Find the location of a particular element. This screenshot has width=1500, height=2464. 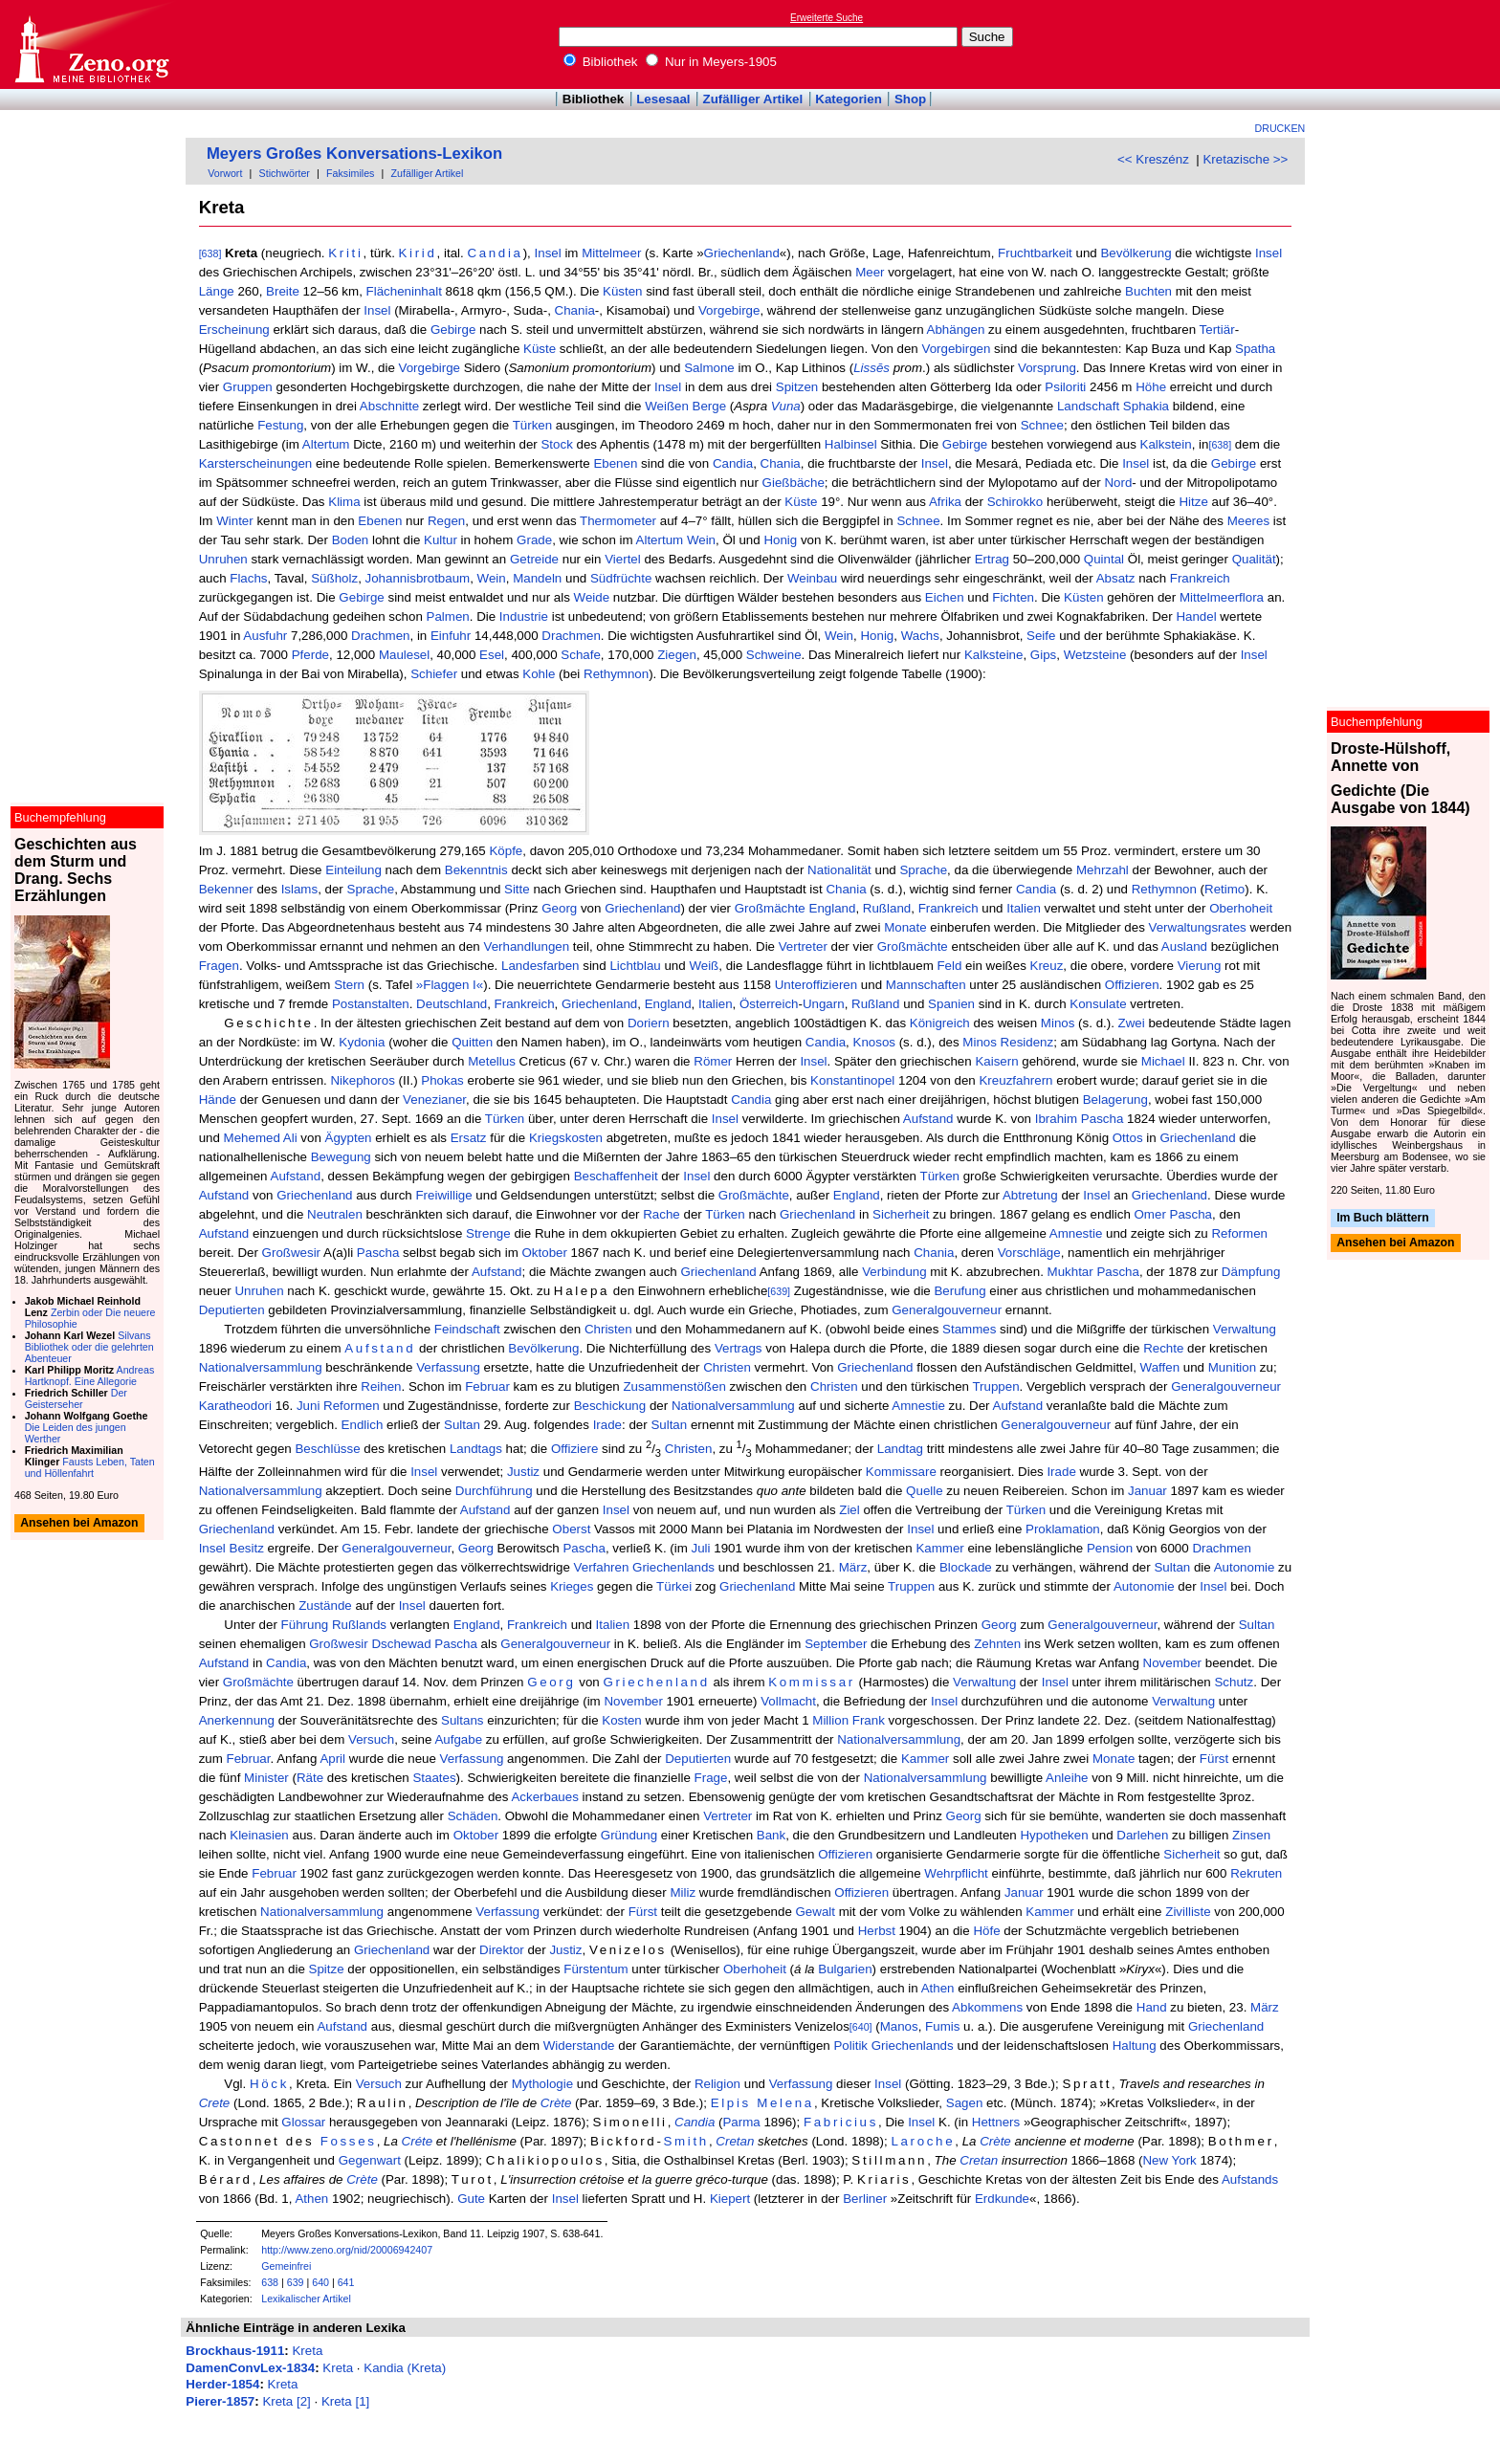

Feindschaft is located at coordinates (467, 1329).